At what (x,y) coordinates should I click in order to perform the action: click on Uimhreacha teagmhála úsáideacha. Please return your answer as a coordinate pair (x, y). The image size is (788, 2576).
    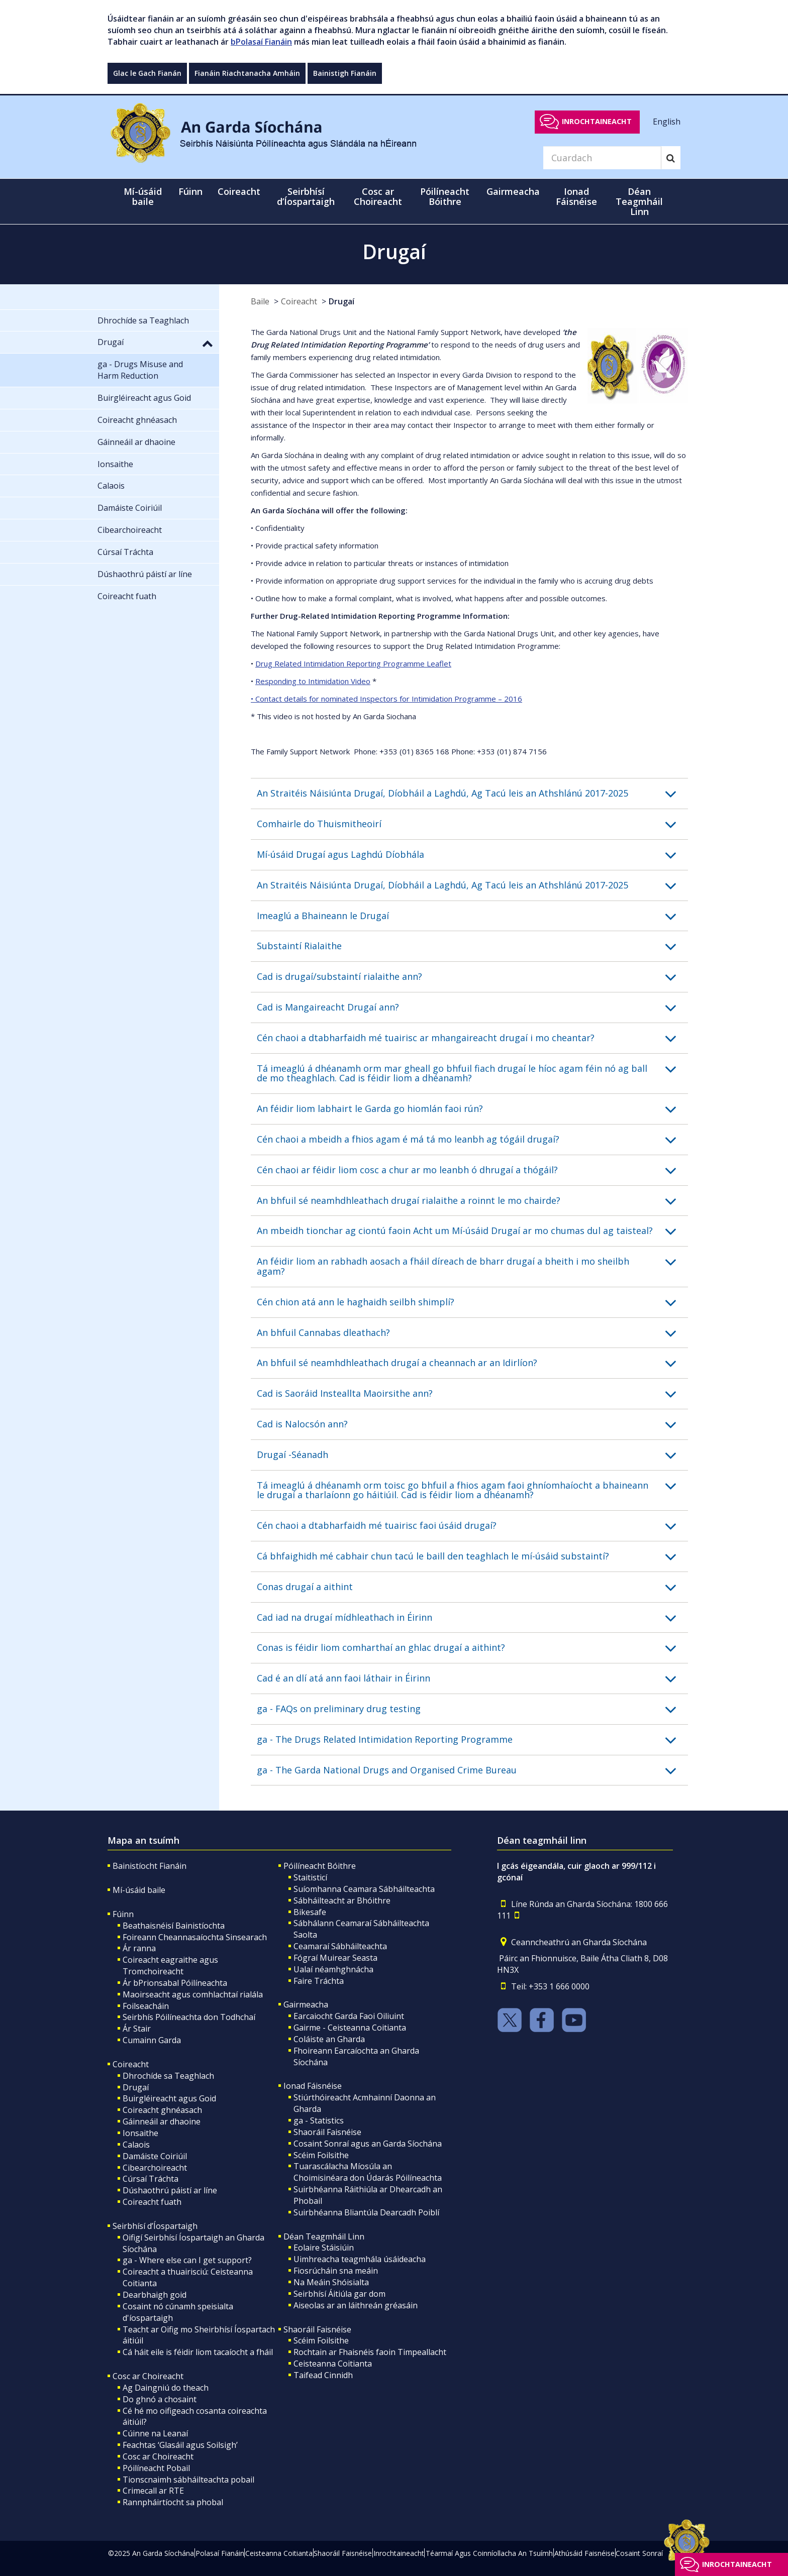
    Looking at the image, I should click on (359, 2259).